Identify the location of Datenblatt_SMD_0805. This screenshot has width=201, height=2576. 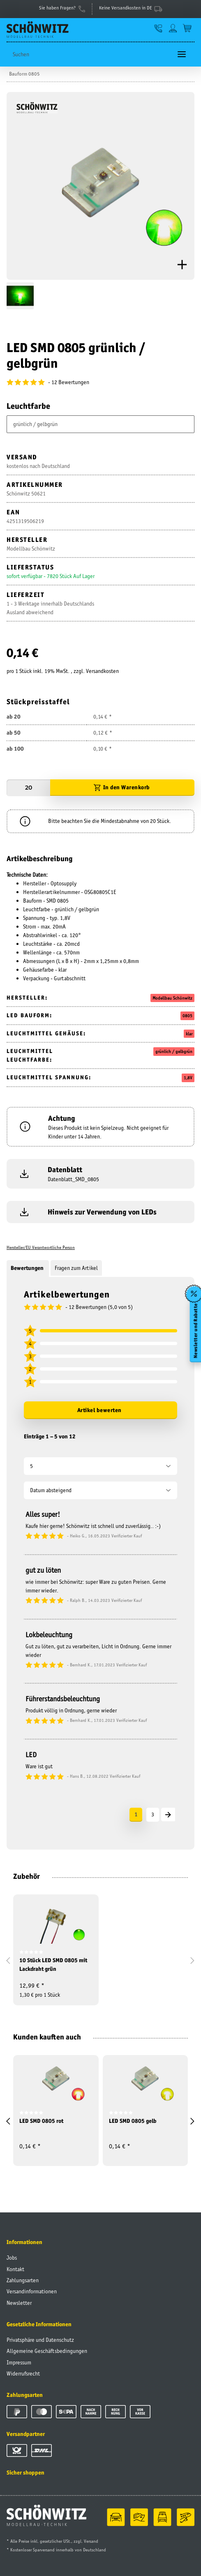
(73, 1179).